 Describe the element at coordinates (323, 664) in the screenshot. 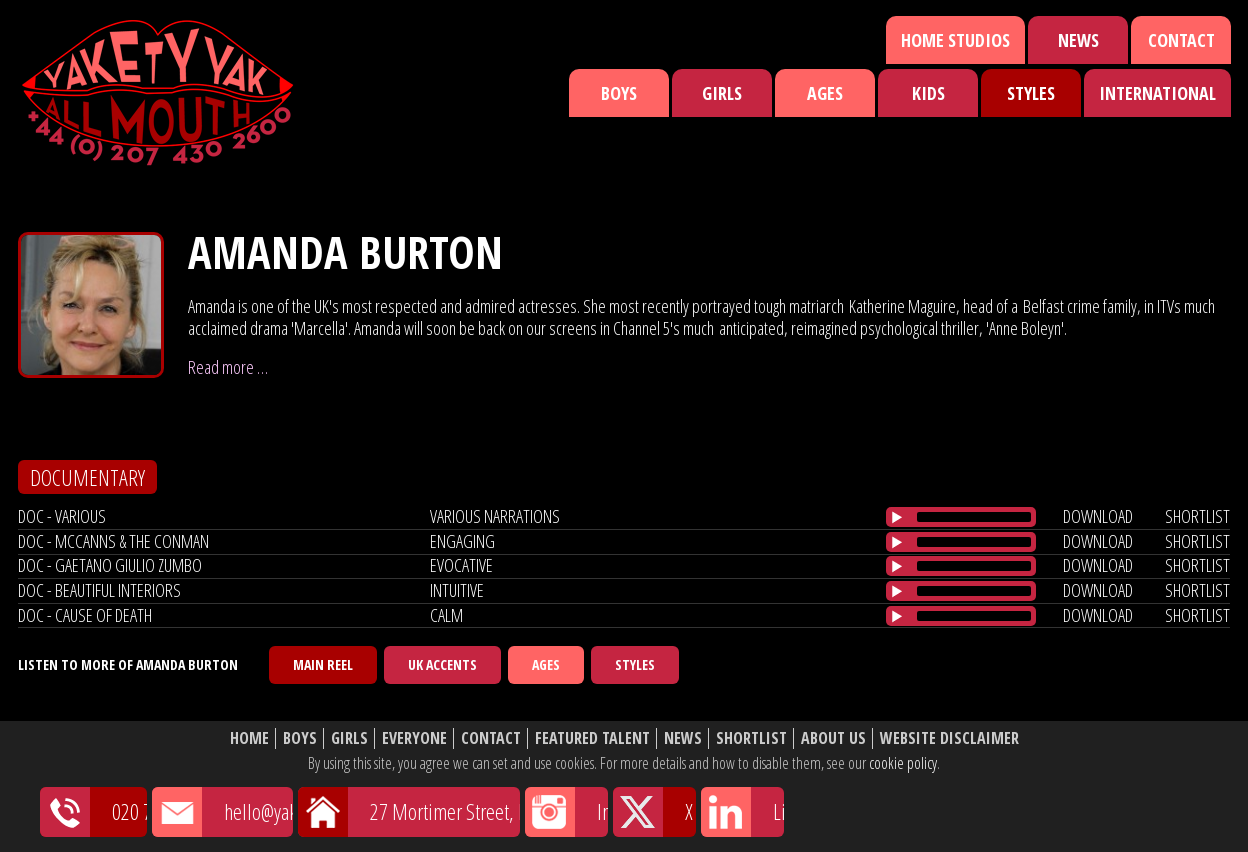

I see `Main Reel` at that location.